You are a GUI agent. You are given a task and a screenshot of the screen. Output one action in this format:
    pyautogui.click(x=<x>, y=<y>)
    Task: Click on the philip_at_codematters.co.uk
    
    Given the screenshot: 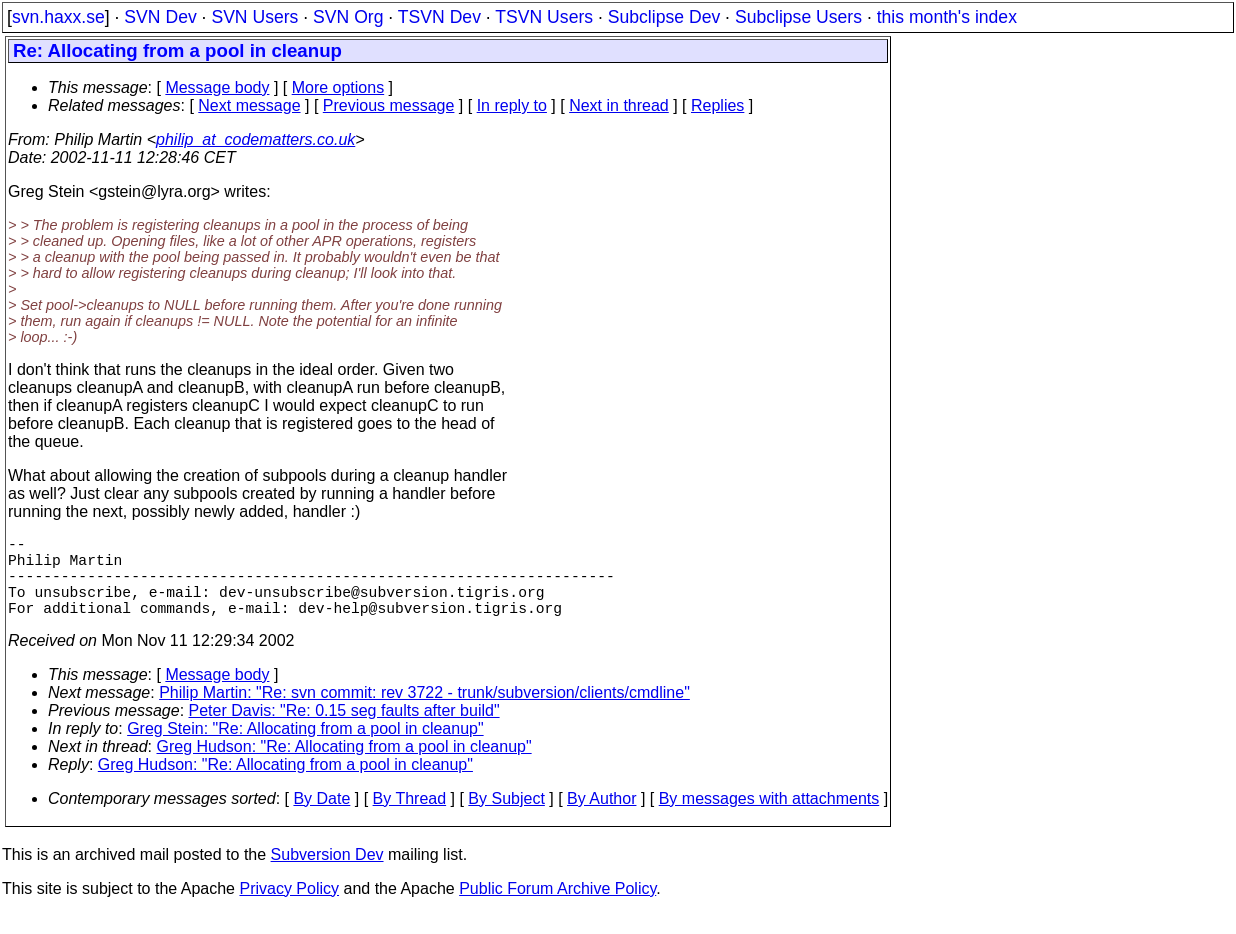 What is the action you would take?
    pyautogui.click(x=255, y=139)
    